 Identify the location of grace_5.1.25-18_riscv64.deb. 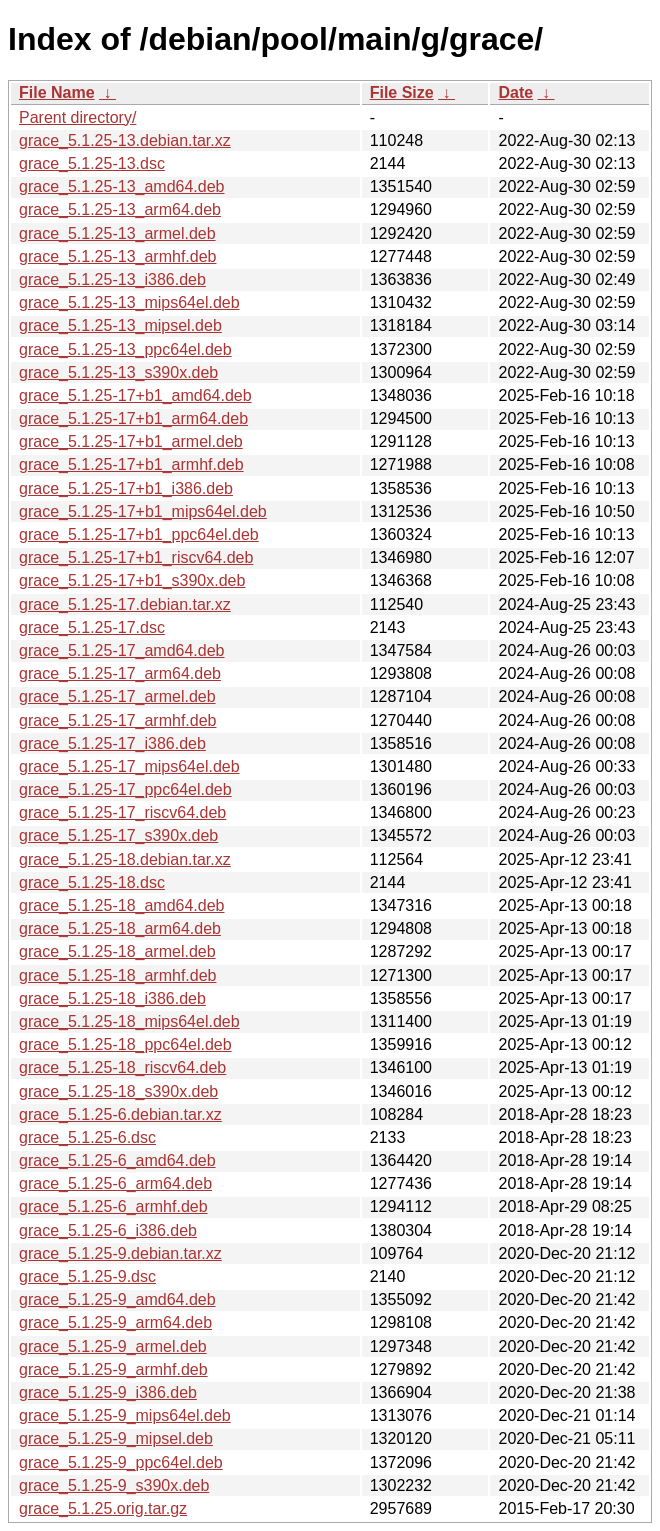
(122, 1067).